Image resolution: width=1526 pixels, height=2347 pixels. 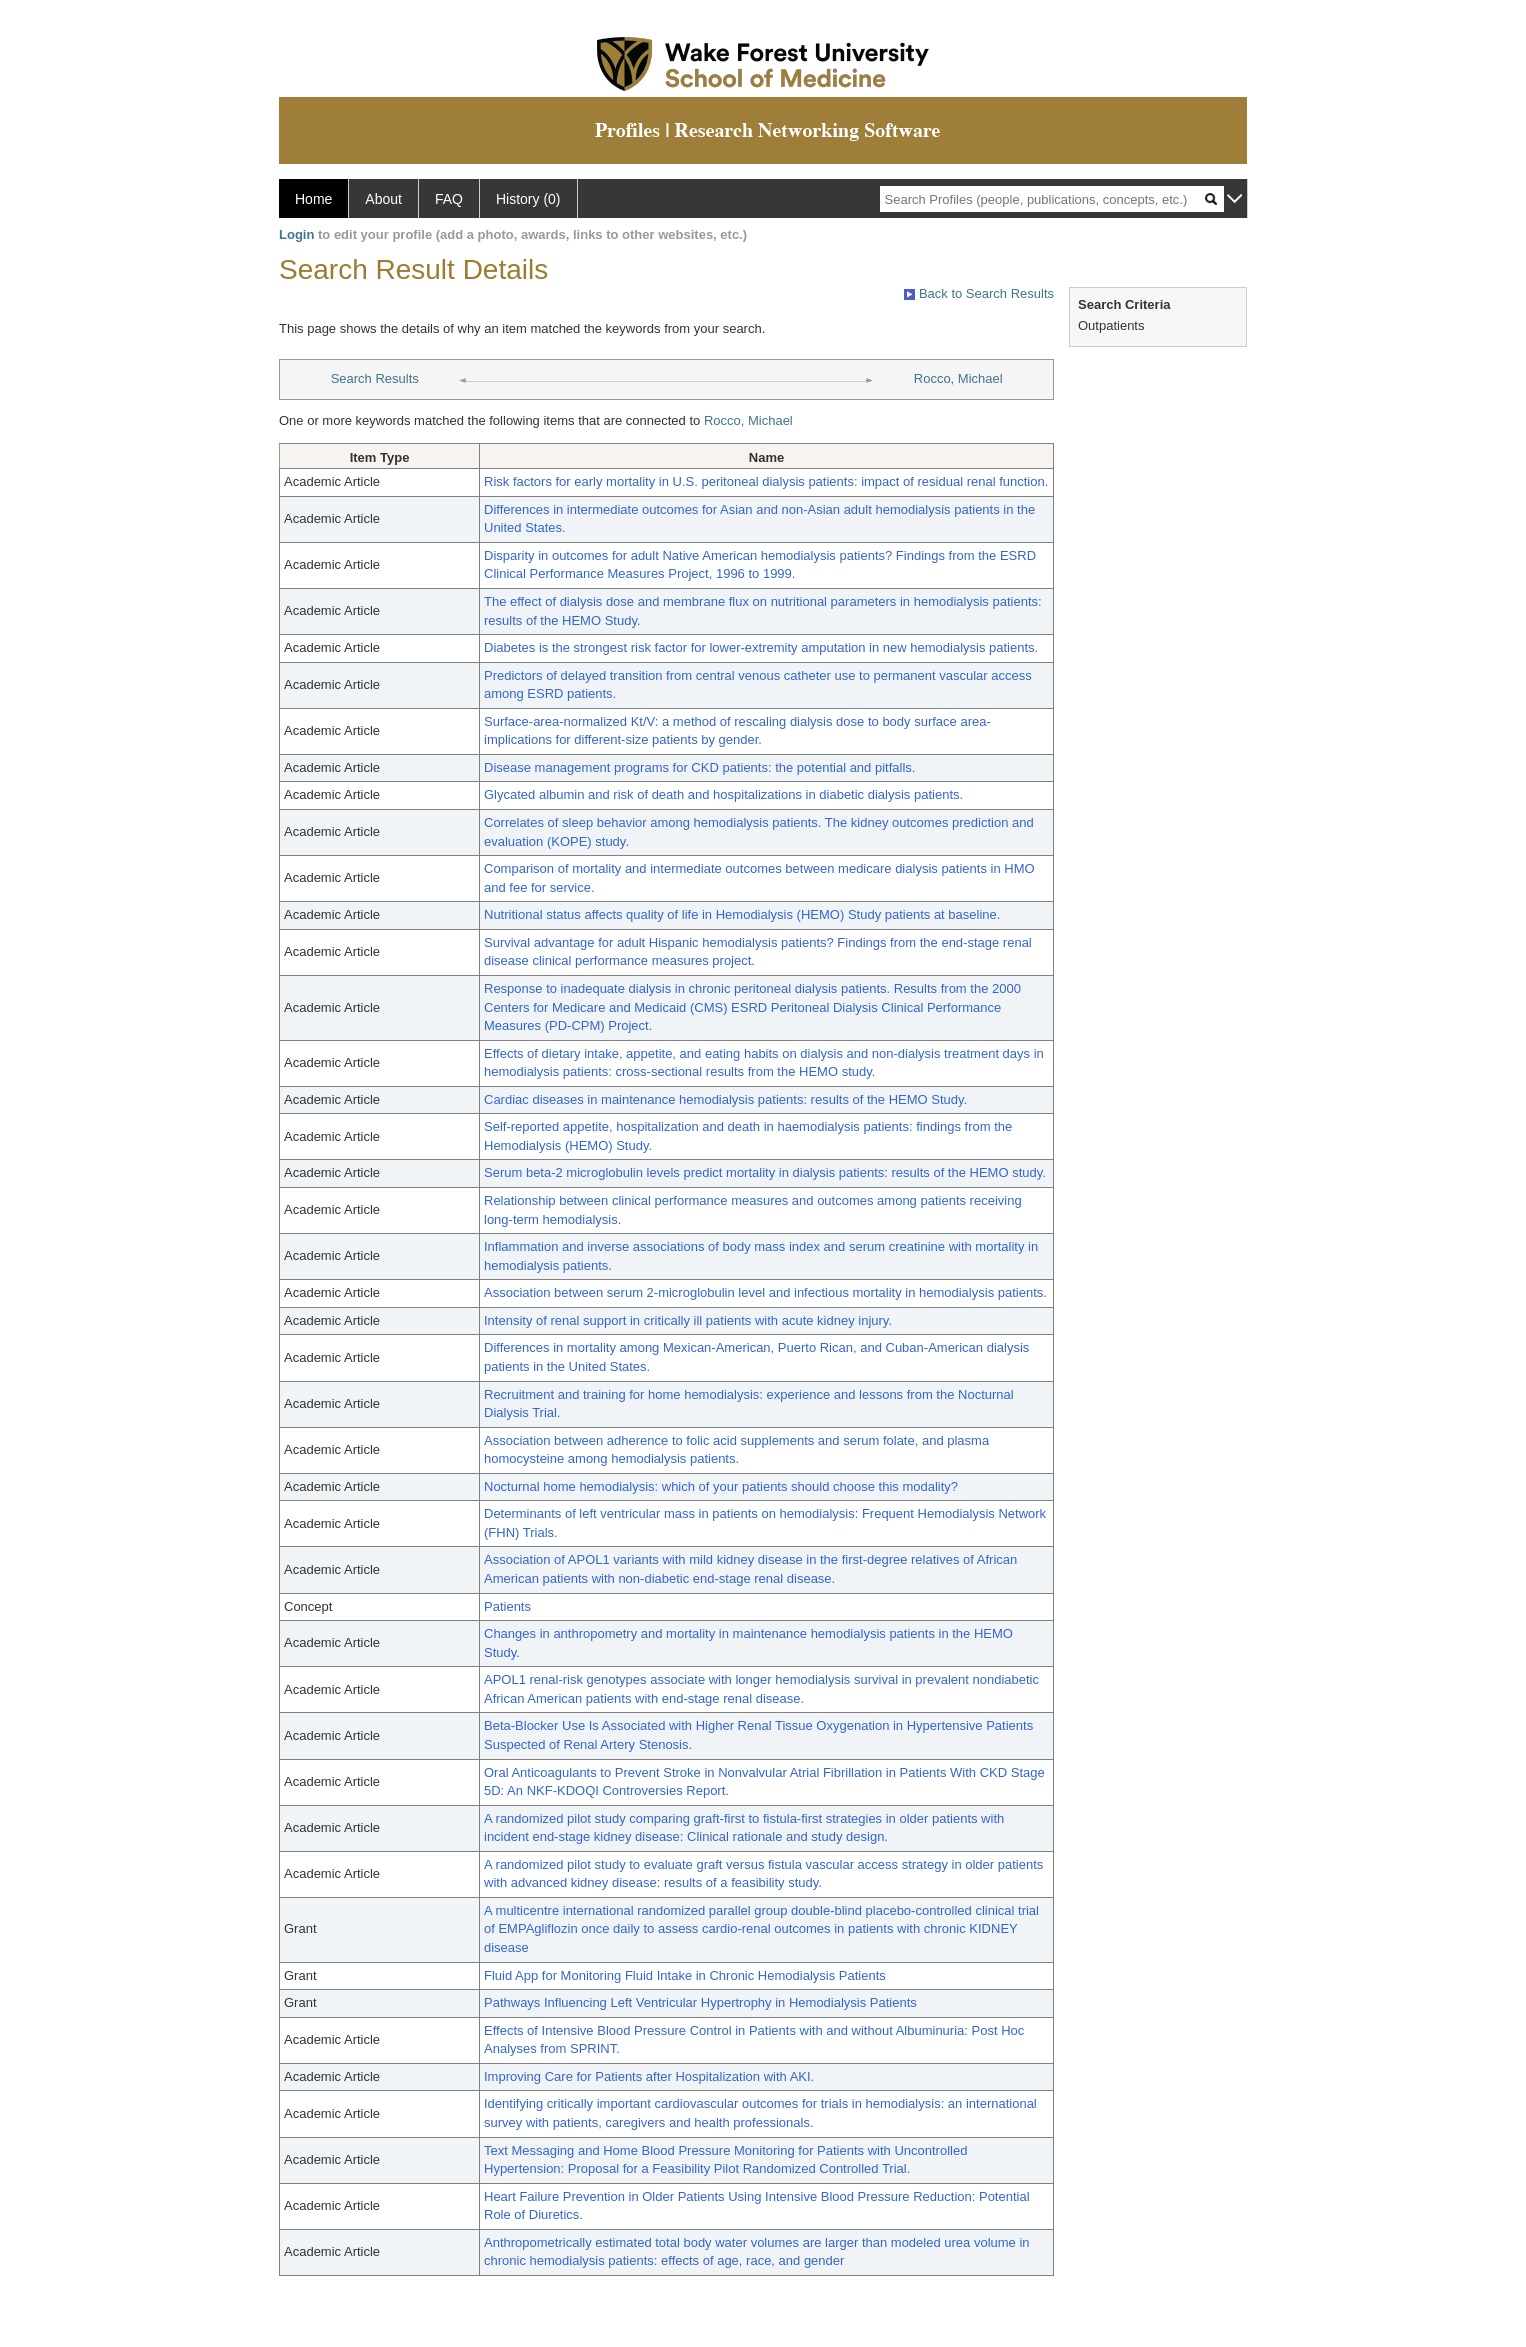 I want to click on Cardiac diseases in maintenance hemodialysis patients: results of the HEMO Study., so click(x=725, y=1099).